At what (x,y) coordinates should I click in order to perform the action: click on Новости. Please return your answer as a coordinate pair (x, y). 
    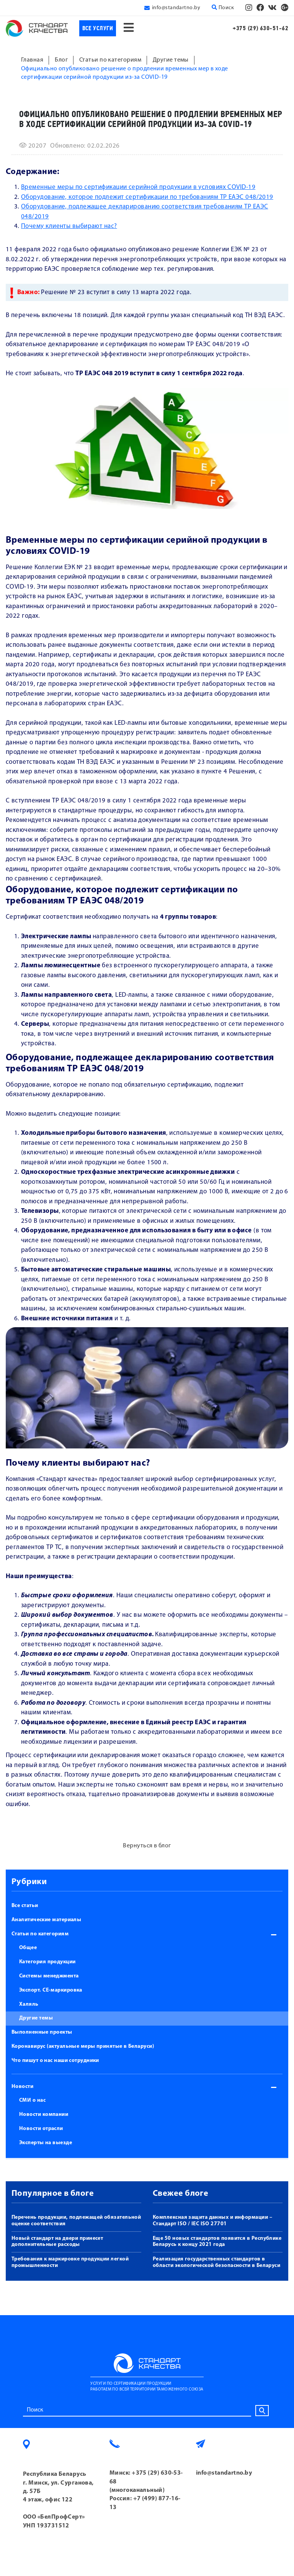
    Looking at the image, I should click on (22, 2086).